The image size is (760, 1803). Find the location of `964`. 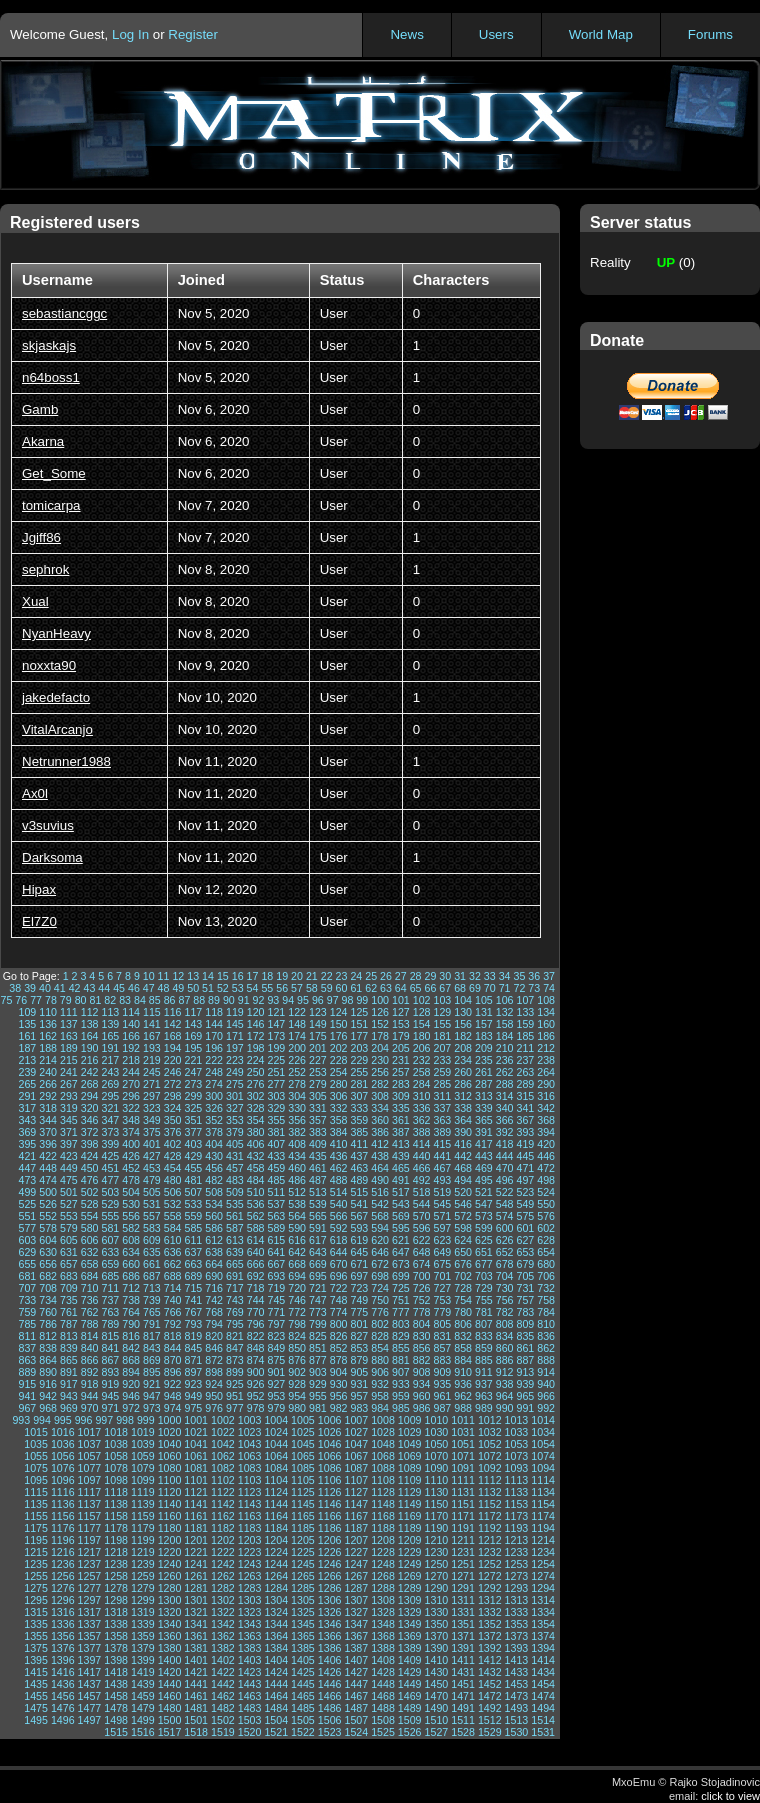

964 is located at coordinates (505, 1396).